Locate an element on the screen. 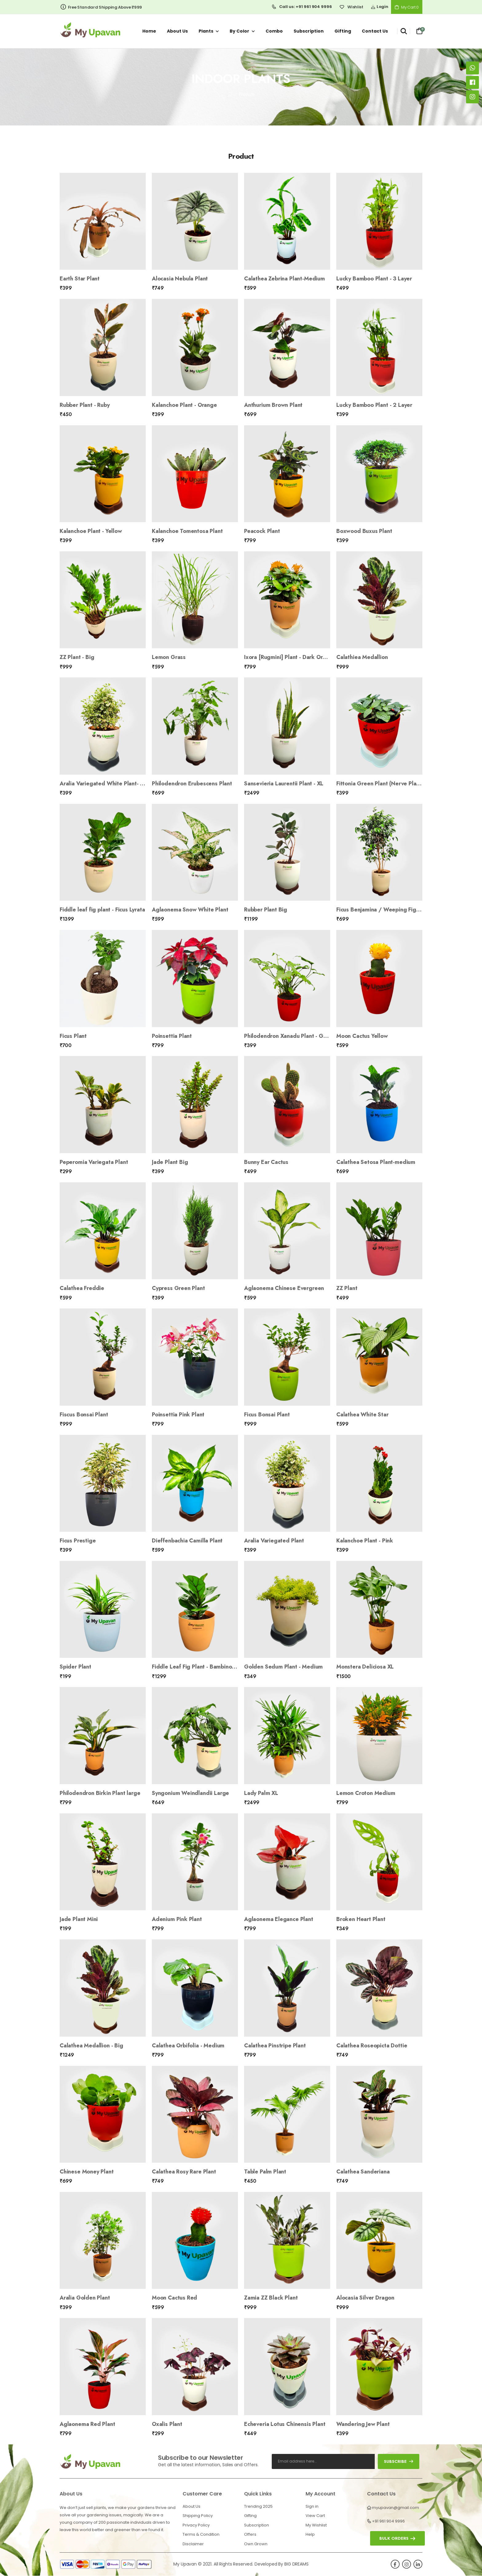 The height and width of the screenshot is (2576, 482). Plants is located at coordinates (206, 31).